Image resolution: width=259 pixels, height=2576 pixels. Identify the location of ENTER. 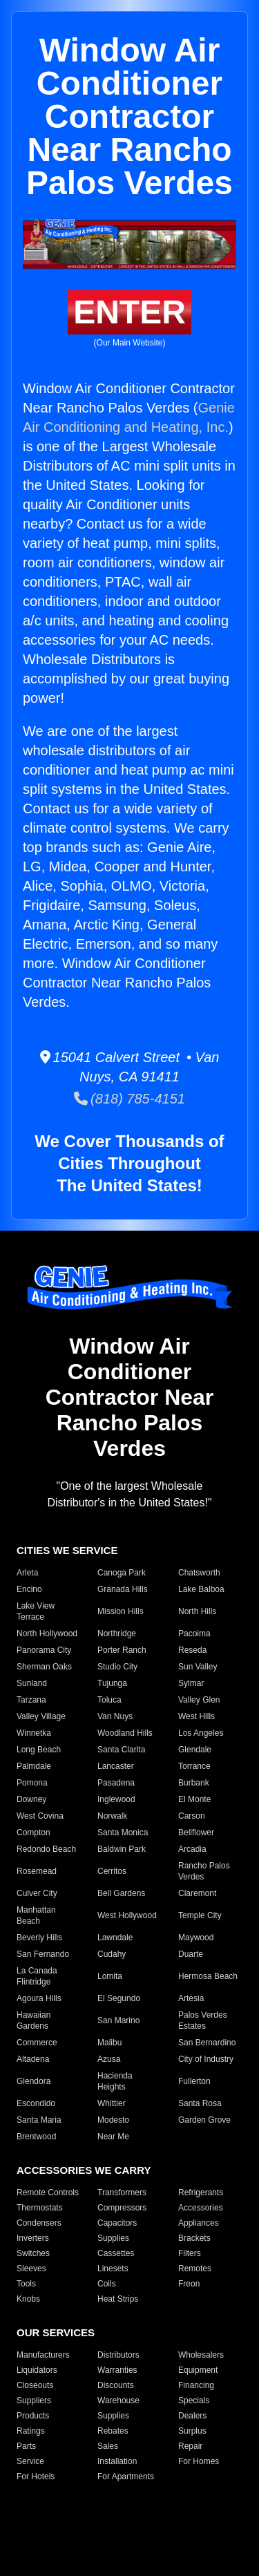
(129, 312).